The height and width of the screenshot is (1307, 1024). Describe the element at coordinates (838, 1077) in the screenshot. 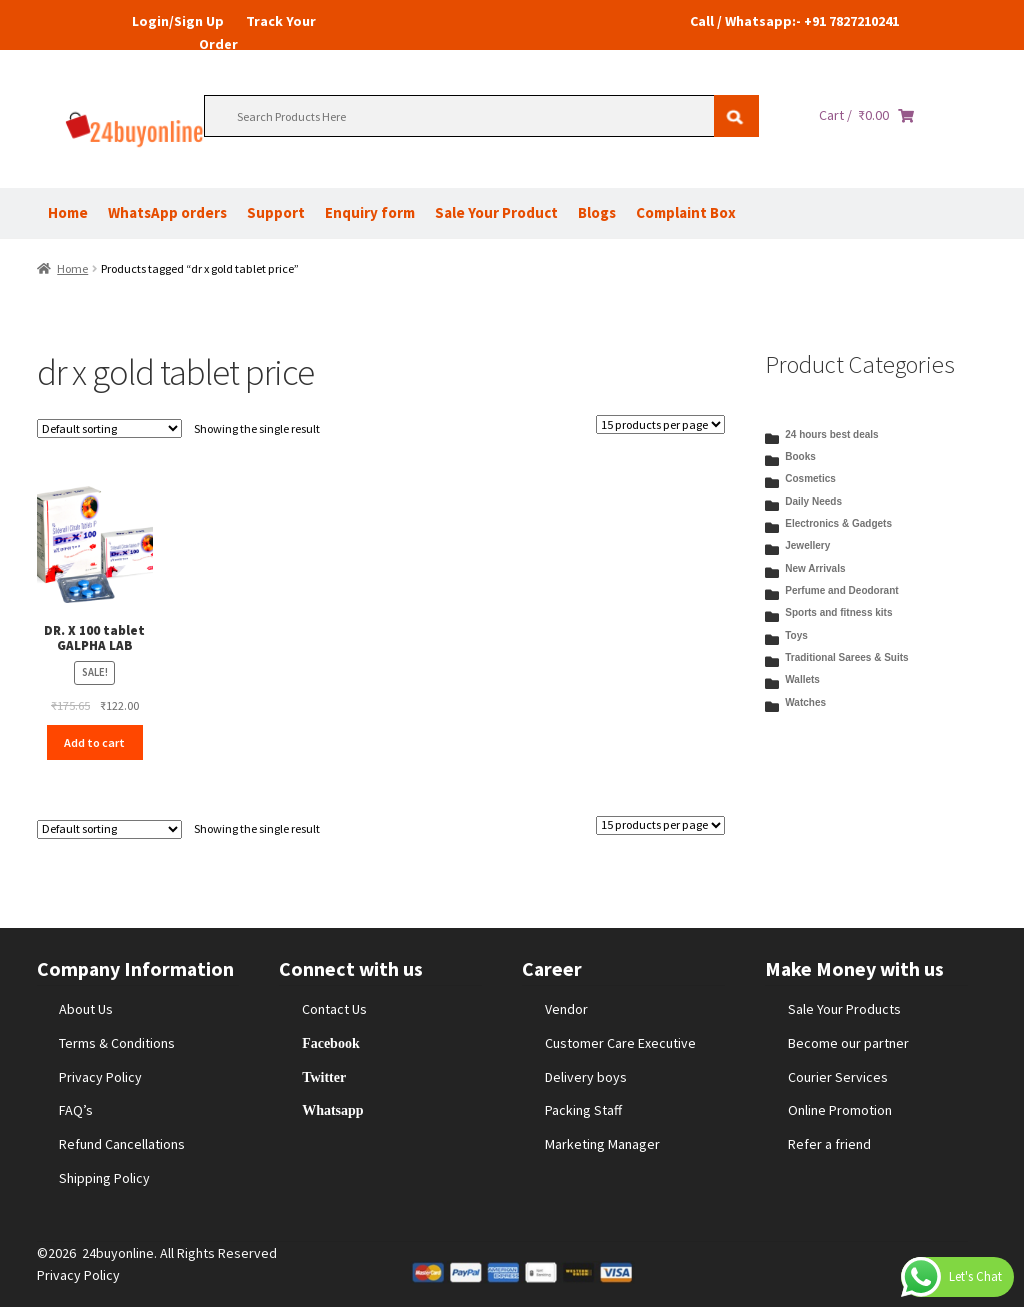

I see `Courier Services` at that location.